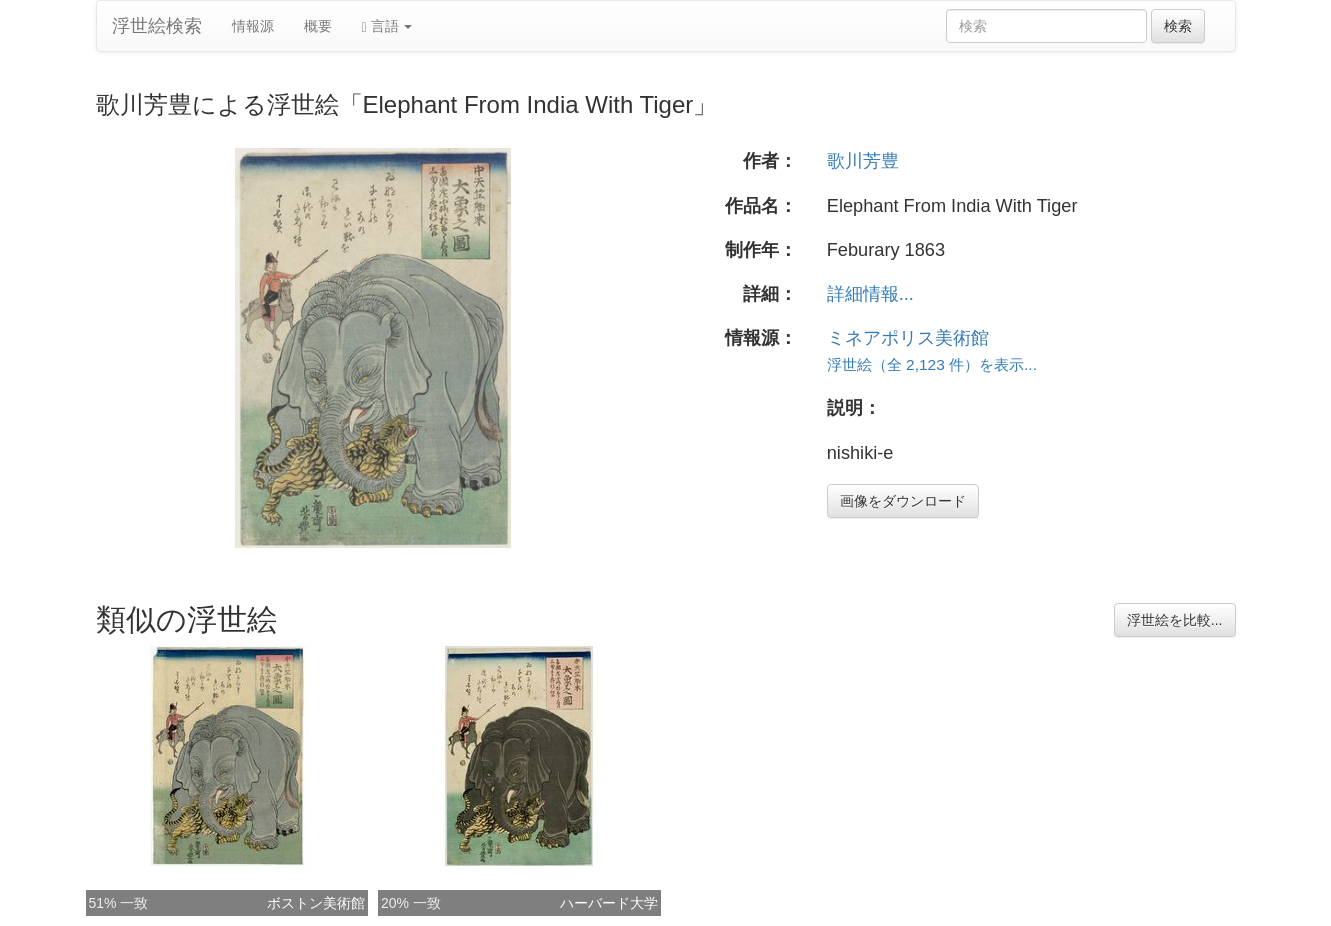 The height and width of the screenshot is (926, 1331). I want to click on 歌川芳豊, so click(863, 161).